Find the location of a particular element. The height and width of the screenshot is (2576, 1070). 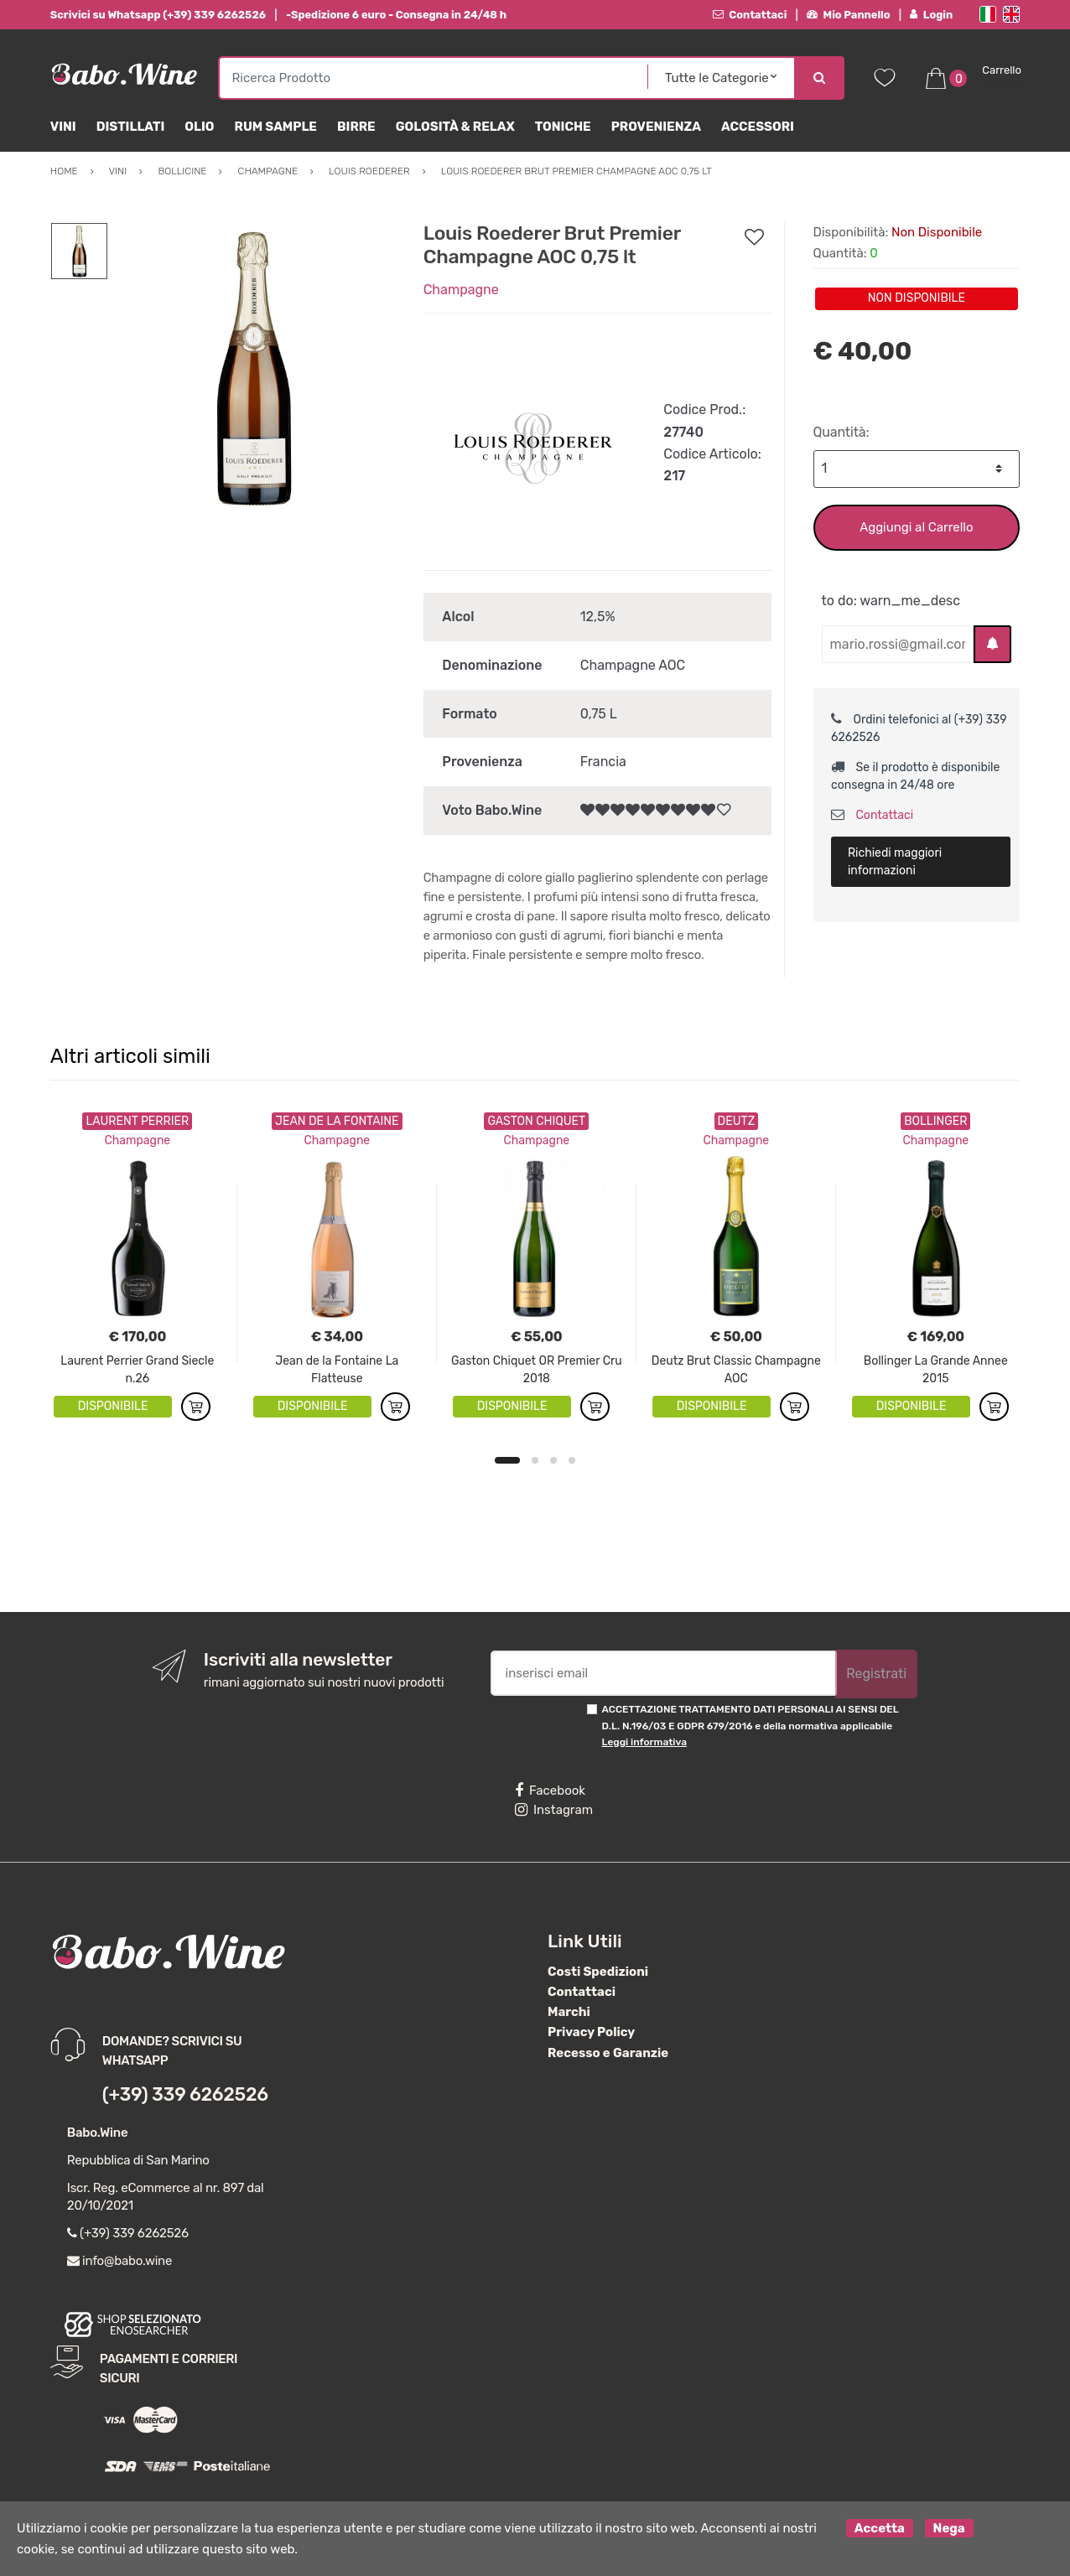

[option] is located at coordinates (253, 367).